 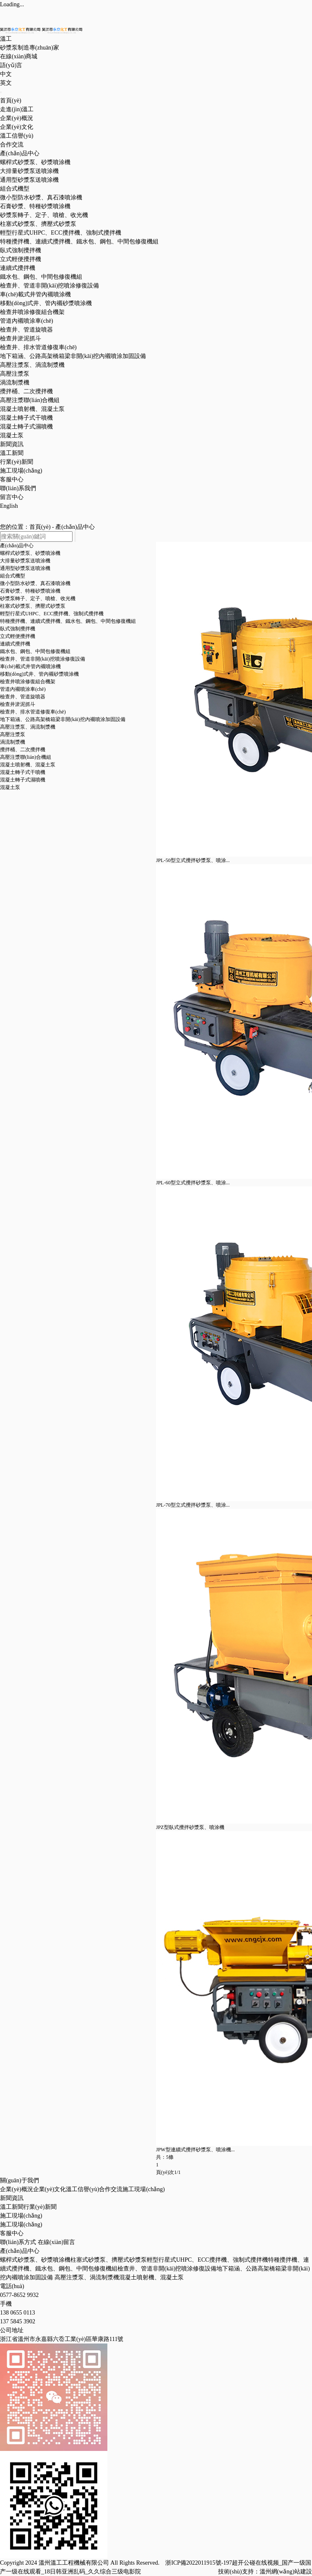 I want to click on 檢查井、管道旋噴器, so click(x=26, y=330).